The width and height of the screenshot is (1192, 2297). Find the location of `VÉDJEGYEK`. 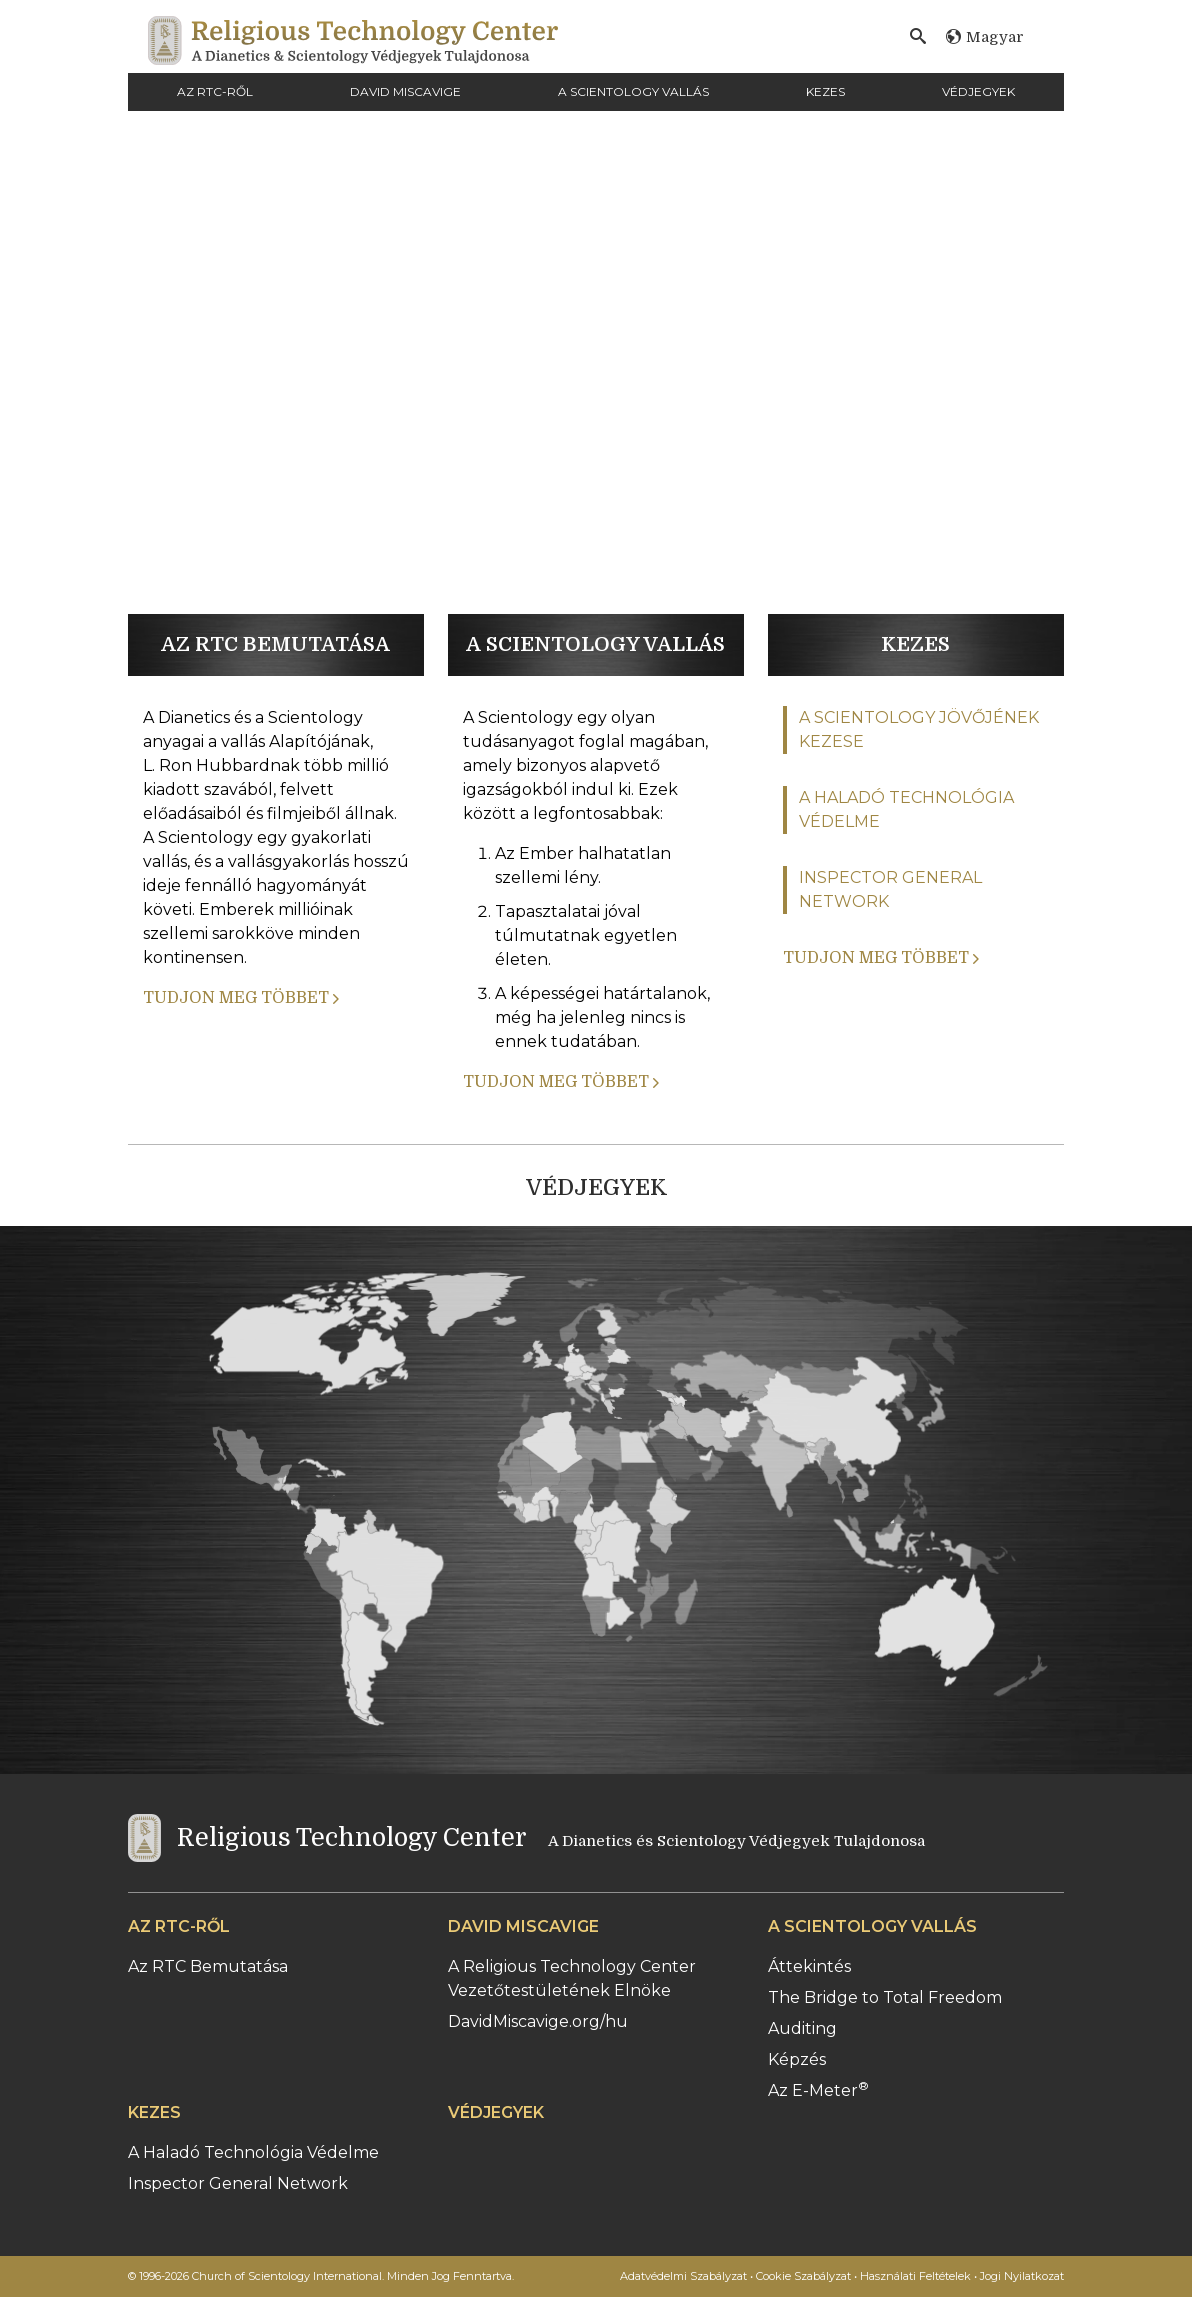

VÉDJEGYEK is located at coordinates (978, 91).